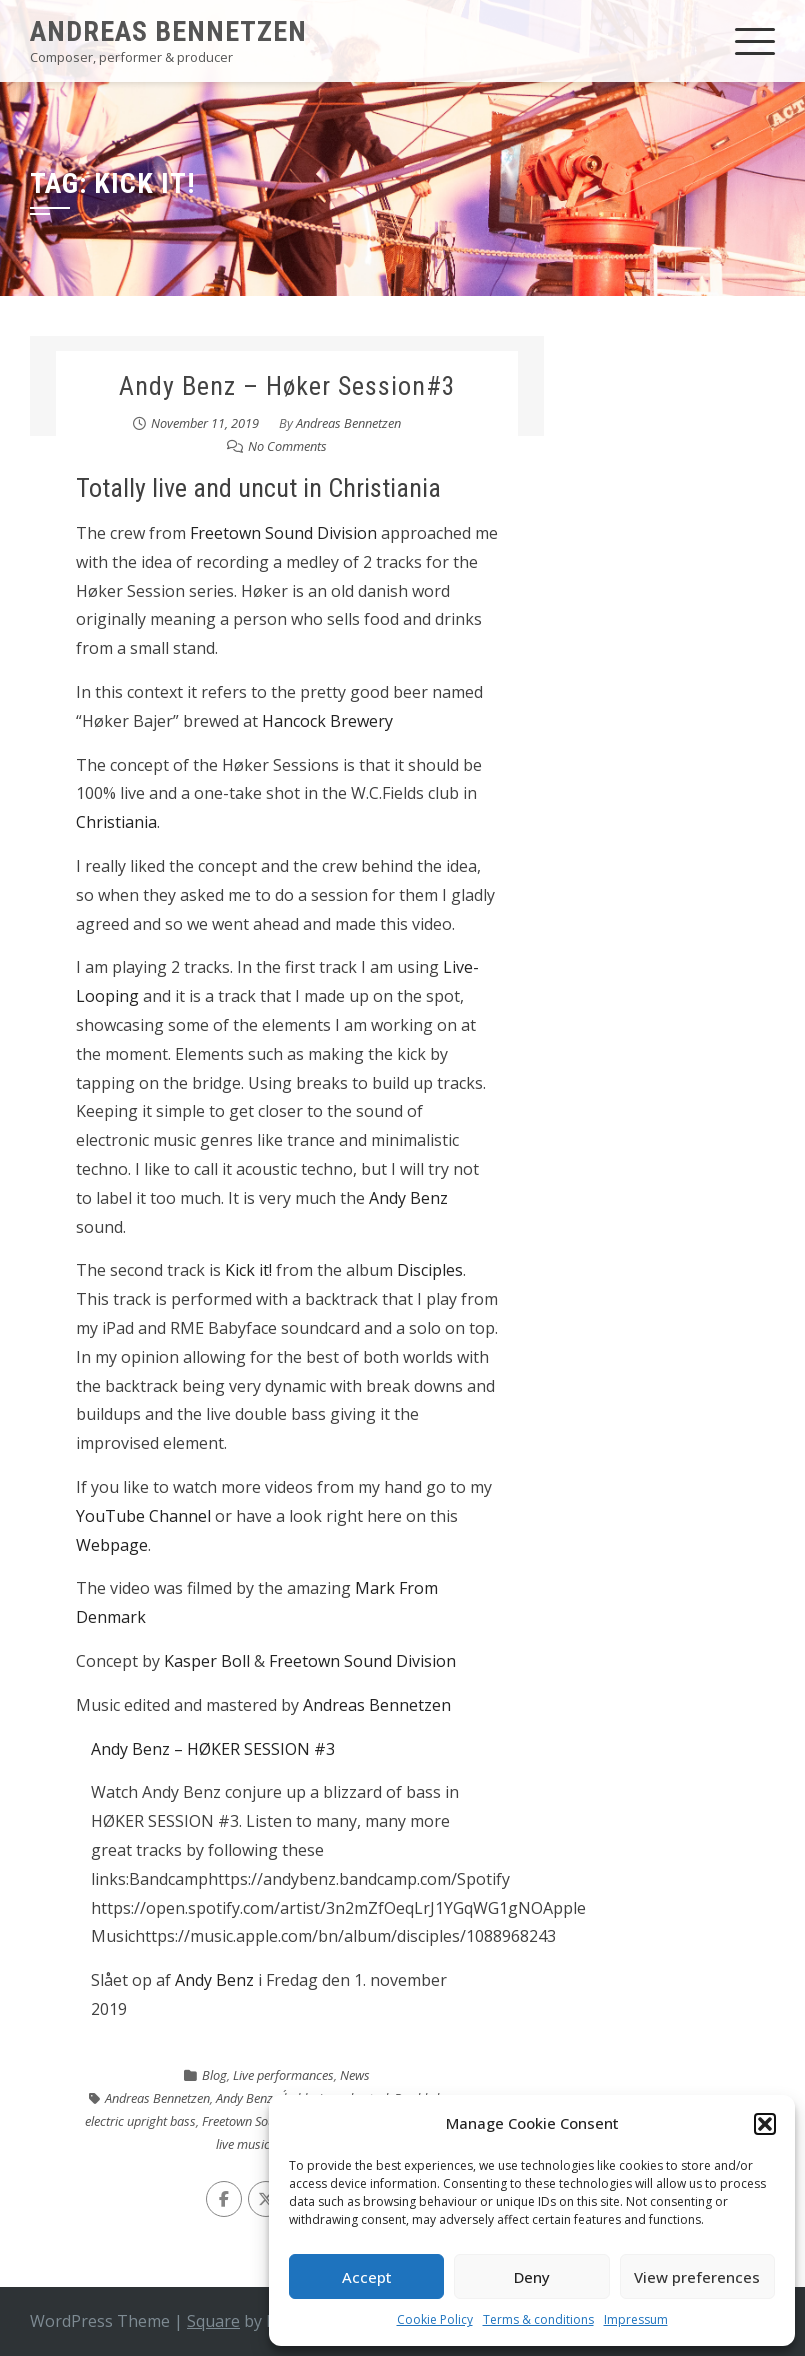 This screenshot has width=805, height=2356. Describe the element at coordinates (636, 2319) in the screenshot. I see `Impressum` at that location.